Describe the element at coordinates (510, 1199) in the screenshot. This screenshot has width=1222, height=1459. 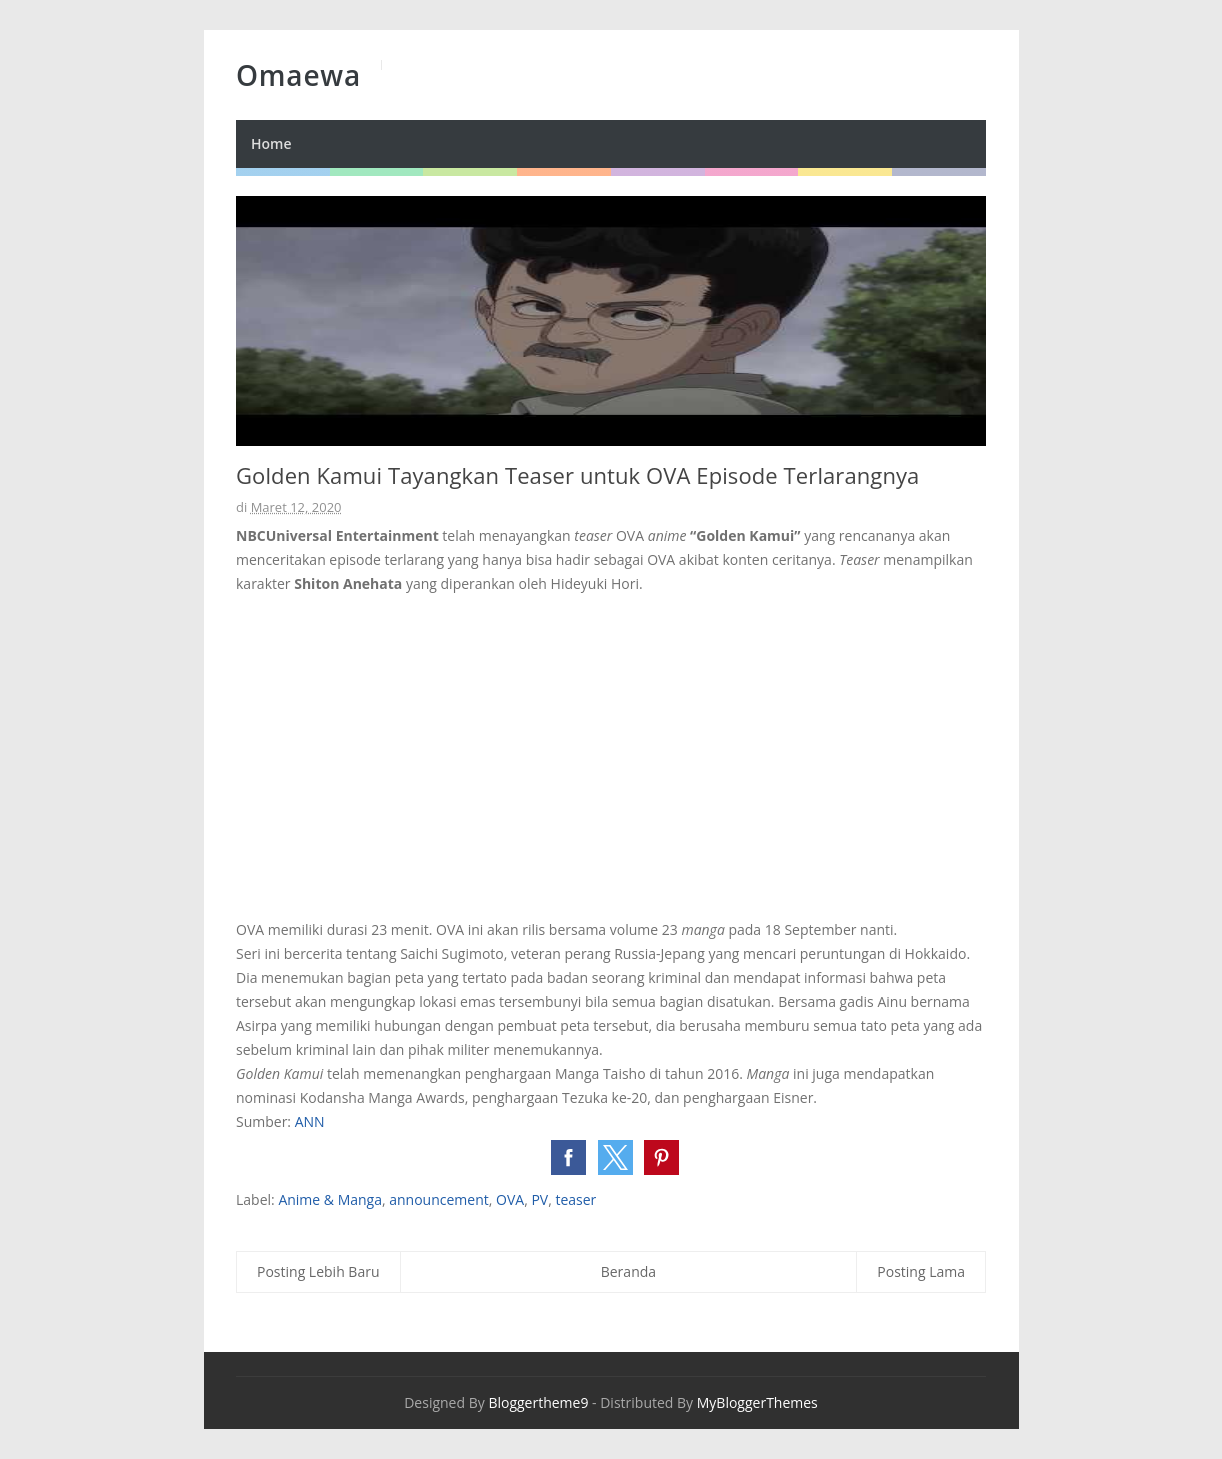
I see `OVA` at that location.